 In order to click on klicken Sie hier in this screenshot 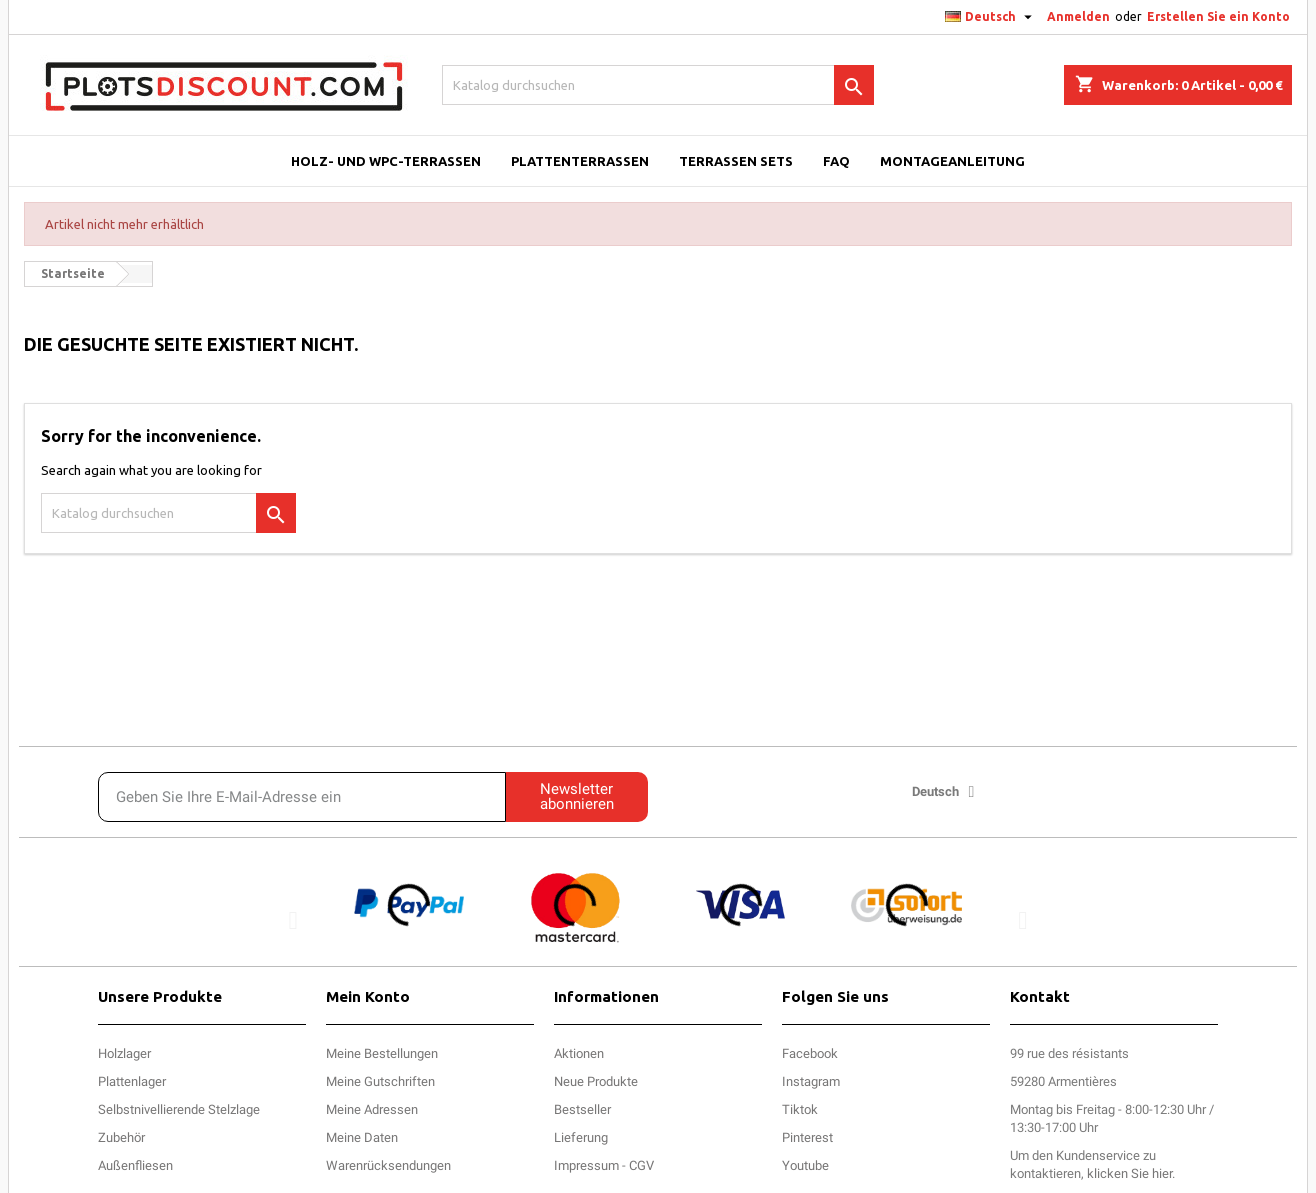, I will do `click(1129, 1173)`.